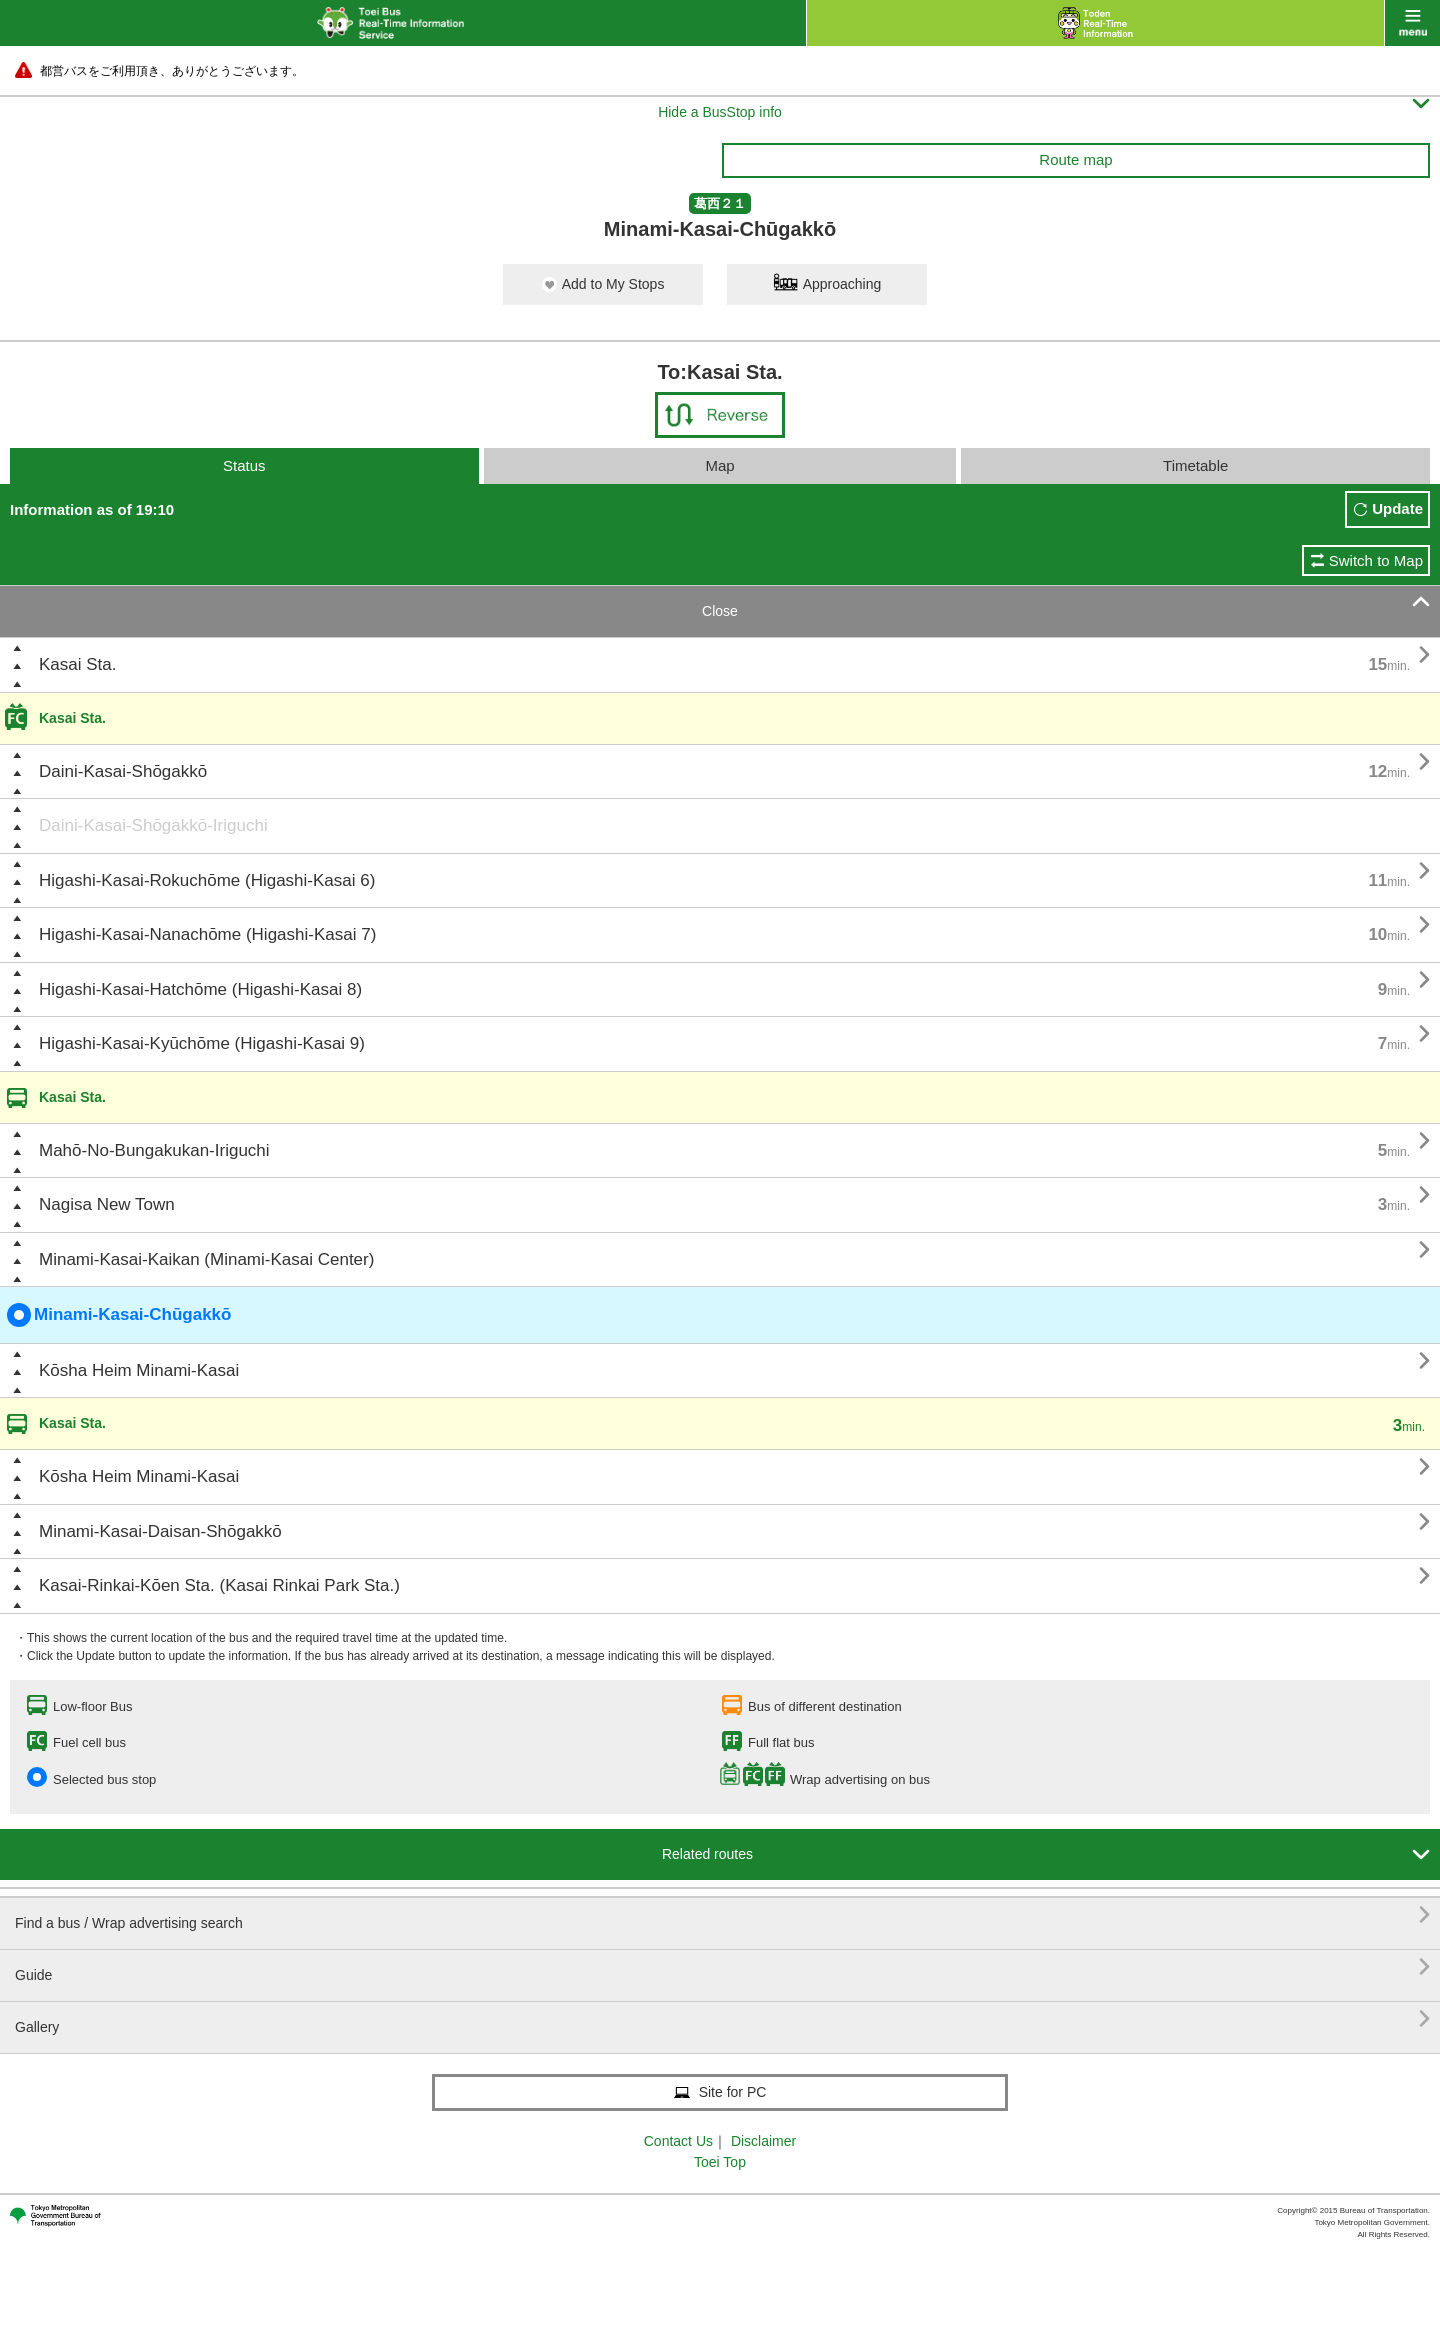  What do you see at coordinates (160, 1531) in the screenshot?
I see `Minami-Kasai-Daisan-Shōgakkō` at bounding box center [160, 1531].